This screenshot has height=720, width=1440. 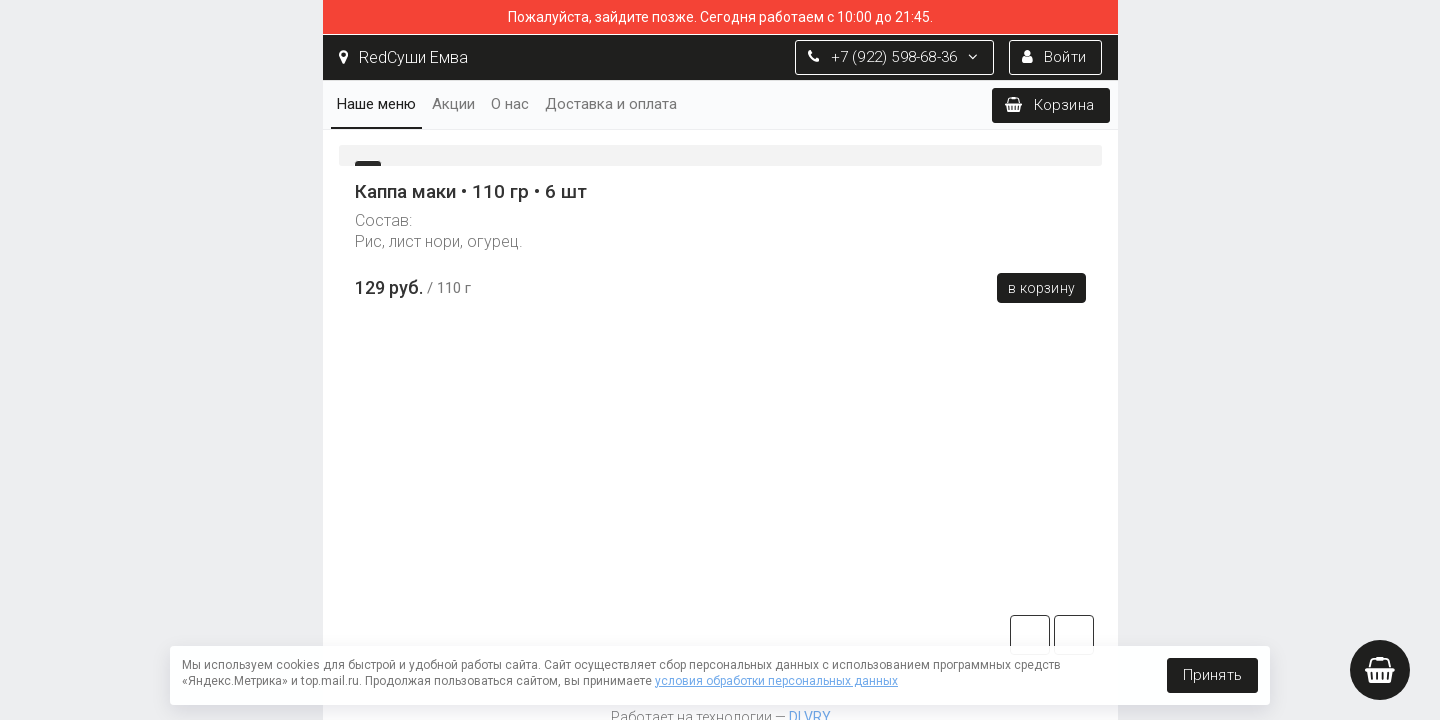 What do you see at coordinates (403, 57) in the screenshot?
I see `RedСуши Емва` at bounding box center [403, 57].